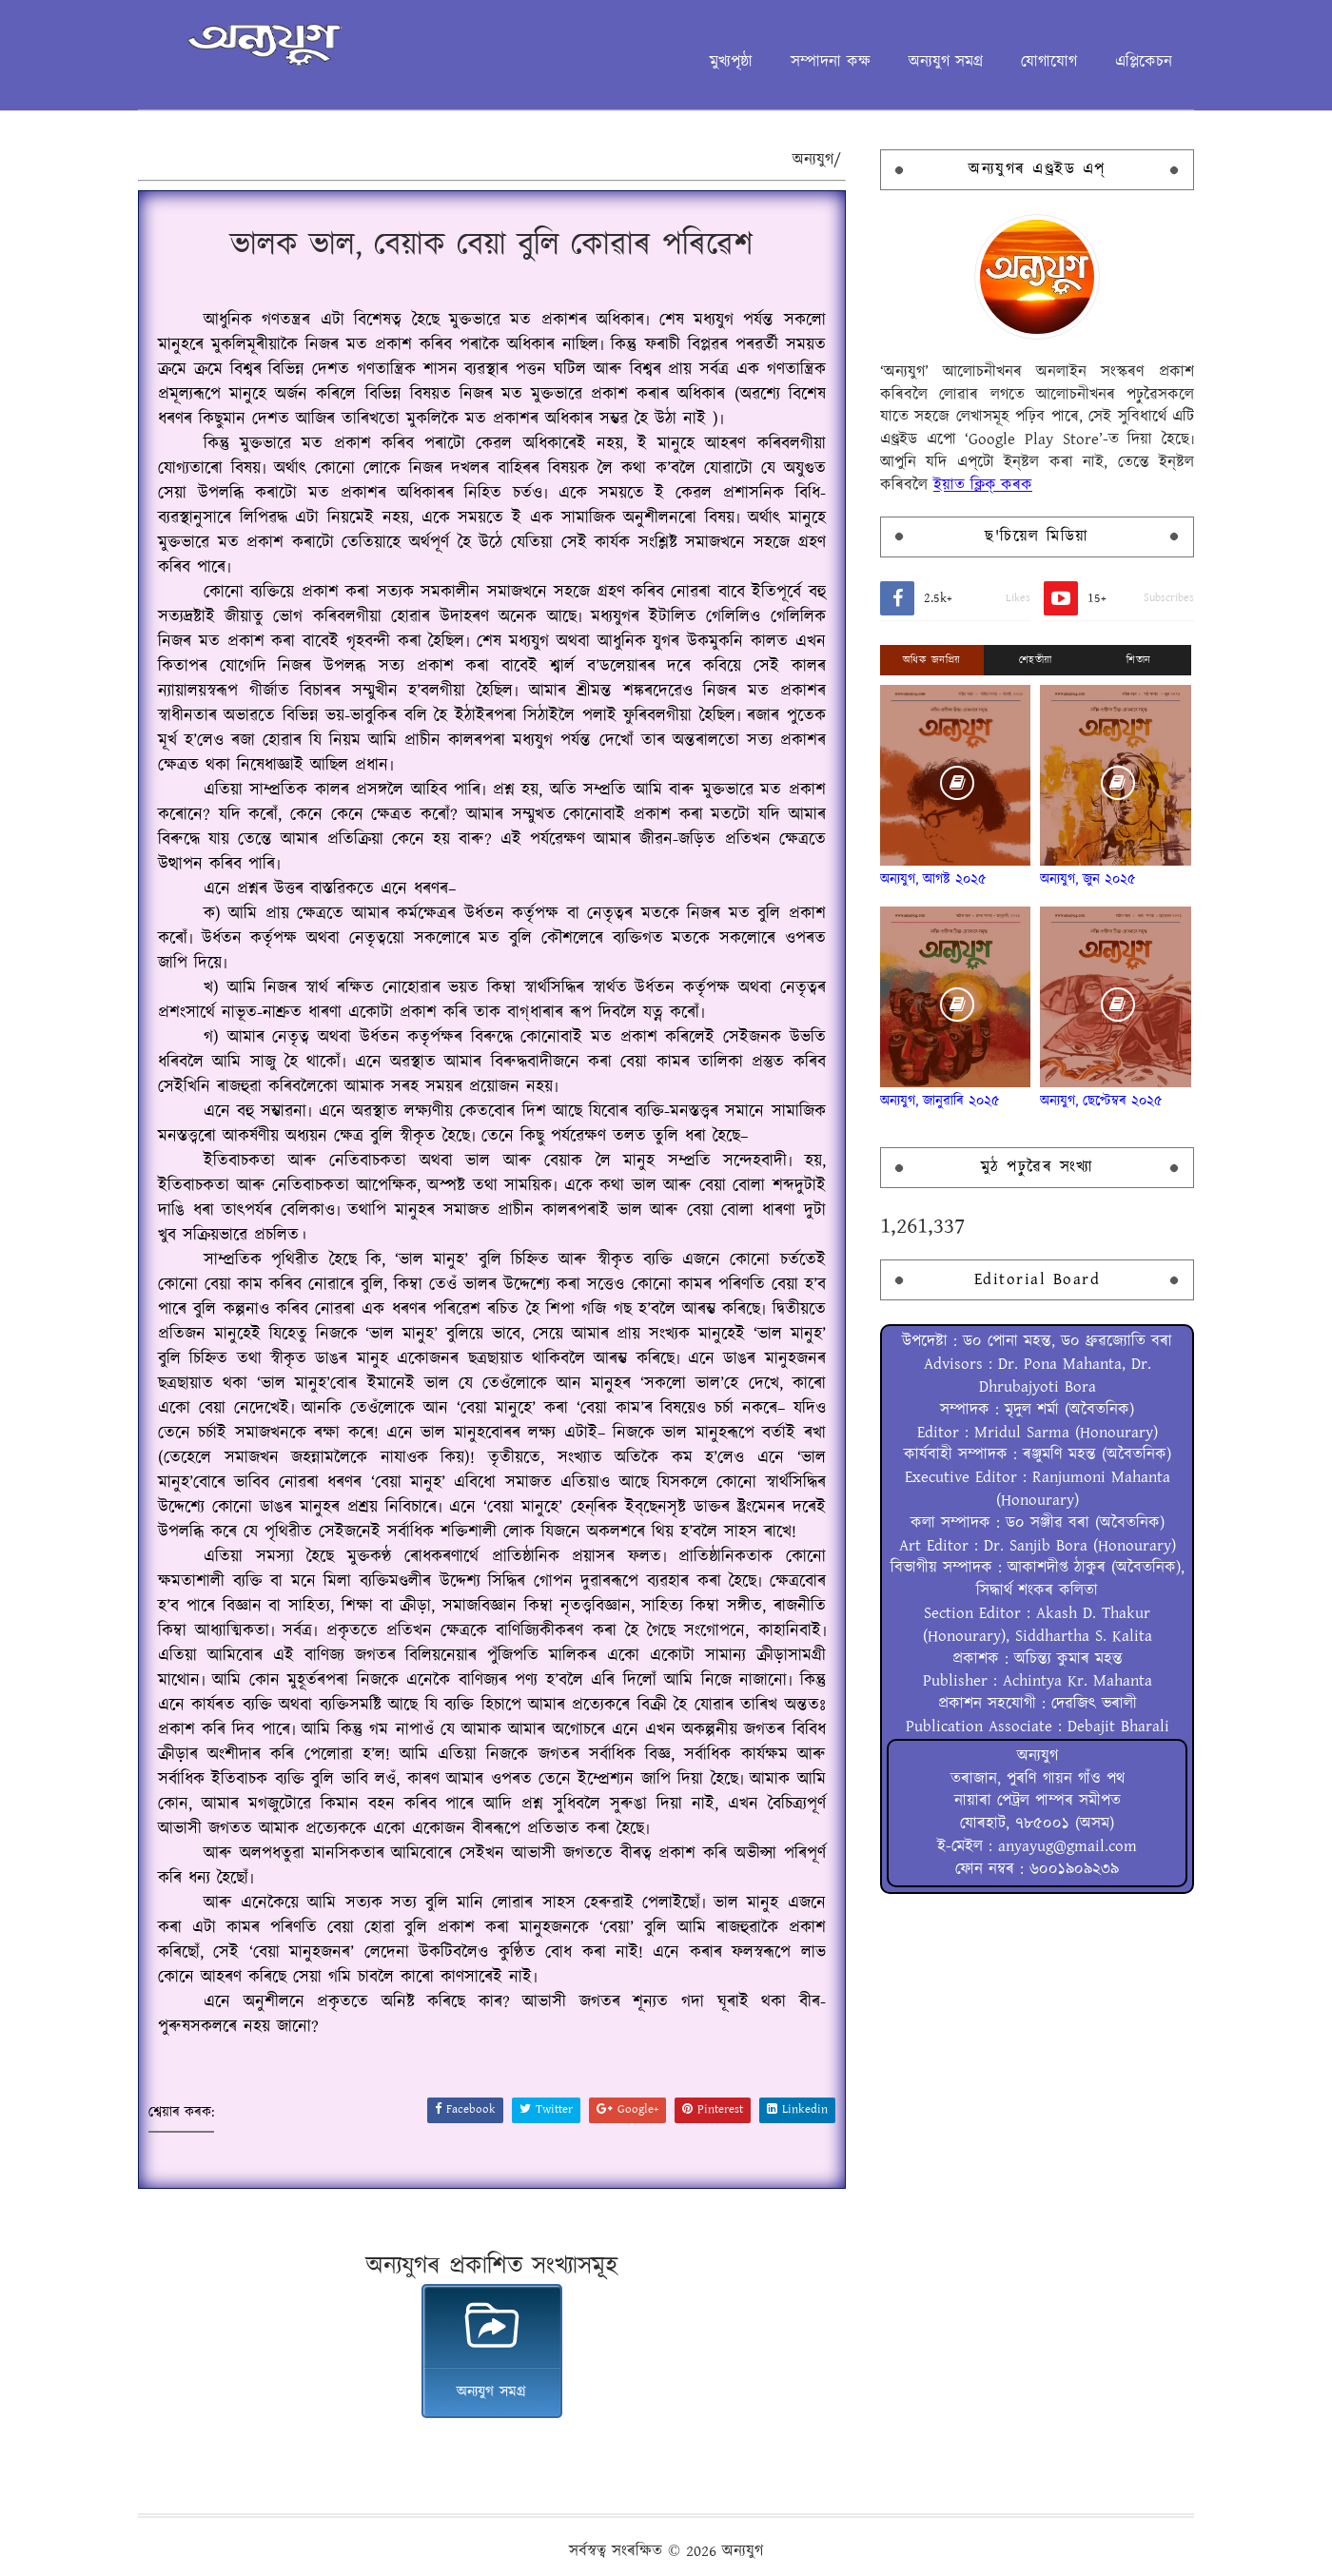 The width and height of the screenshot is (1332, 2576). Describe the element at coordinates (1049, 61) in the screenshot. I see `যোগাযোগ` at that location.